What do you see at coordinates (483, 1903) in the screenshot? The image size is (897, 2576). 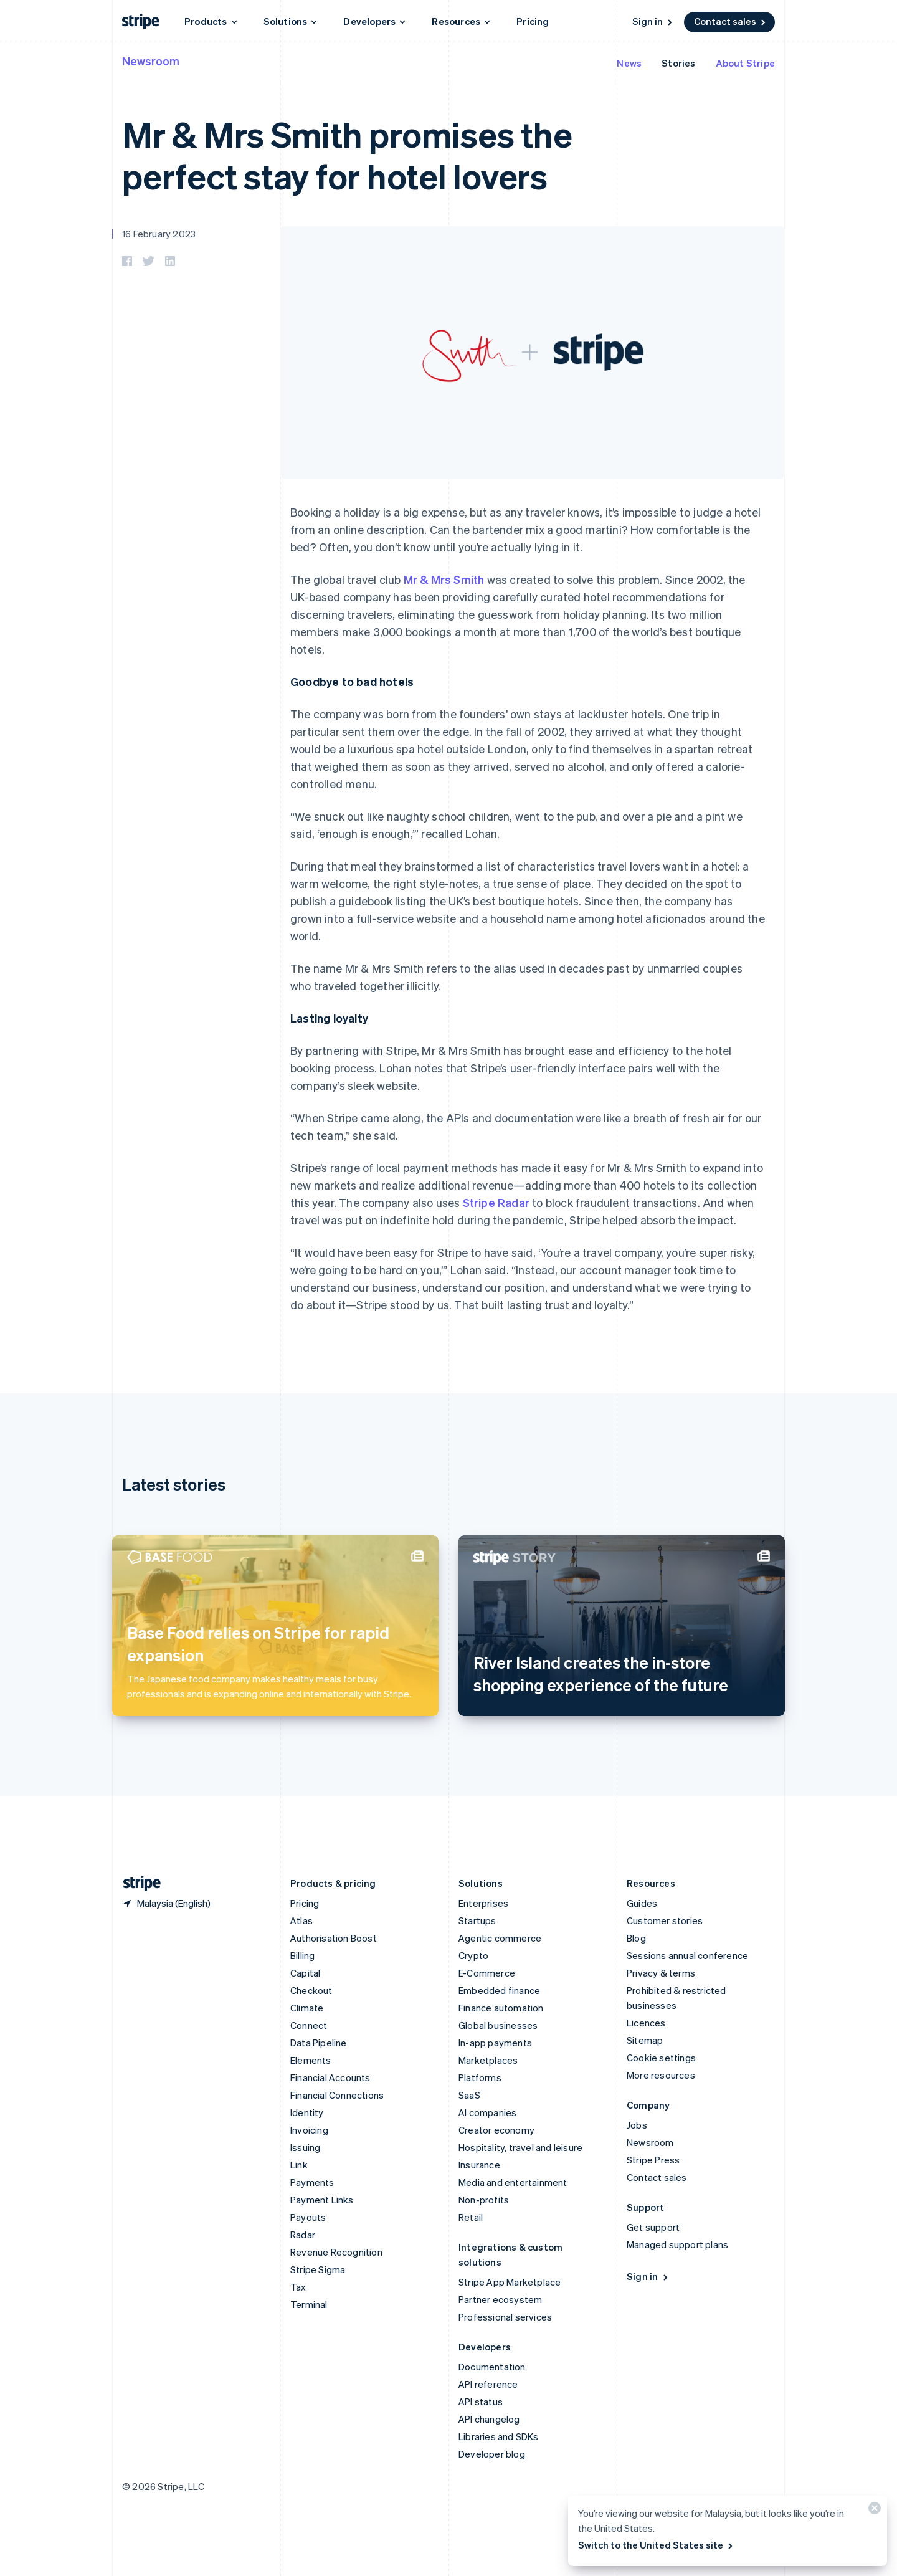 I see `Enterprises` at bounding box center [483, 1903].